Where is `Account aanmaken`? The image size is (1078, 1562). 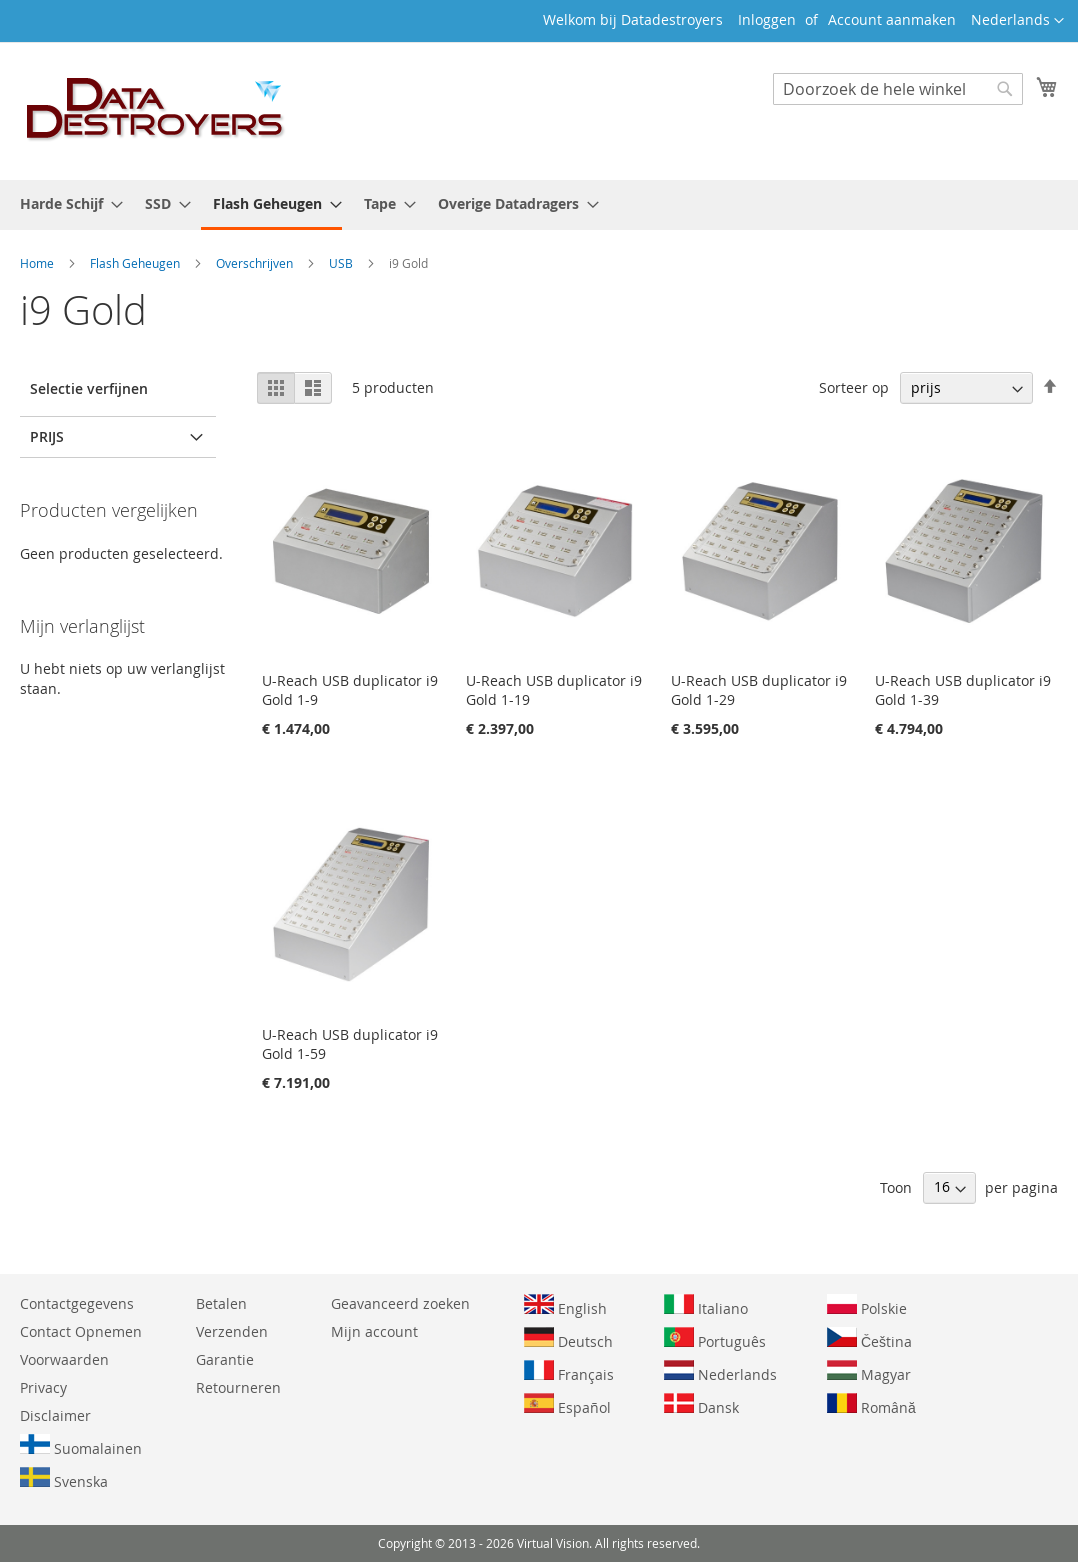
Account aanmaken is located at coordinates (892, 19).